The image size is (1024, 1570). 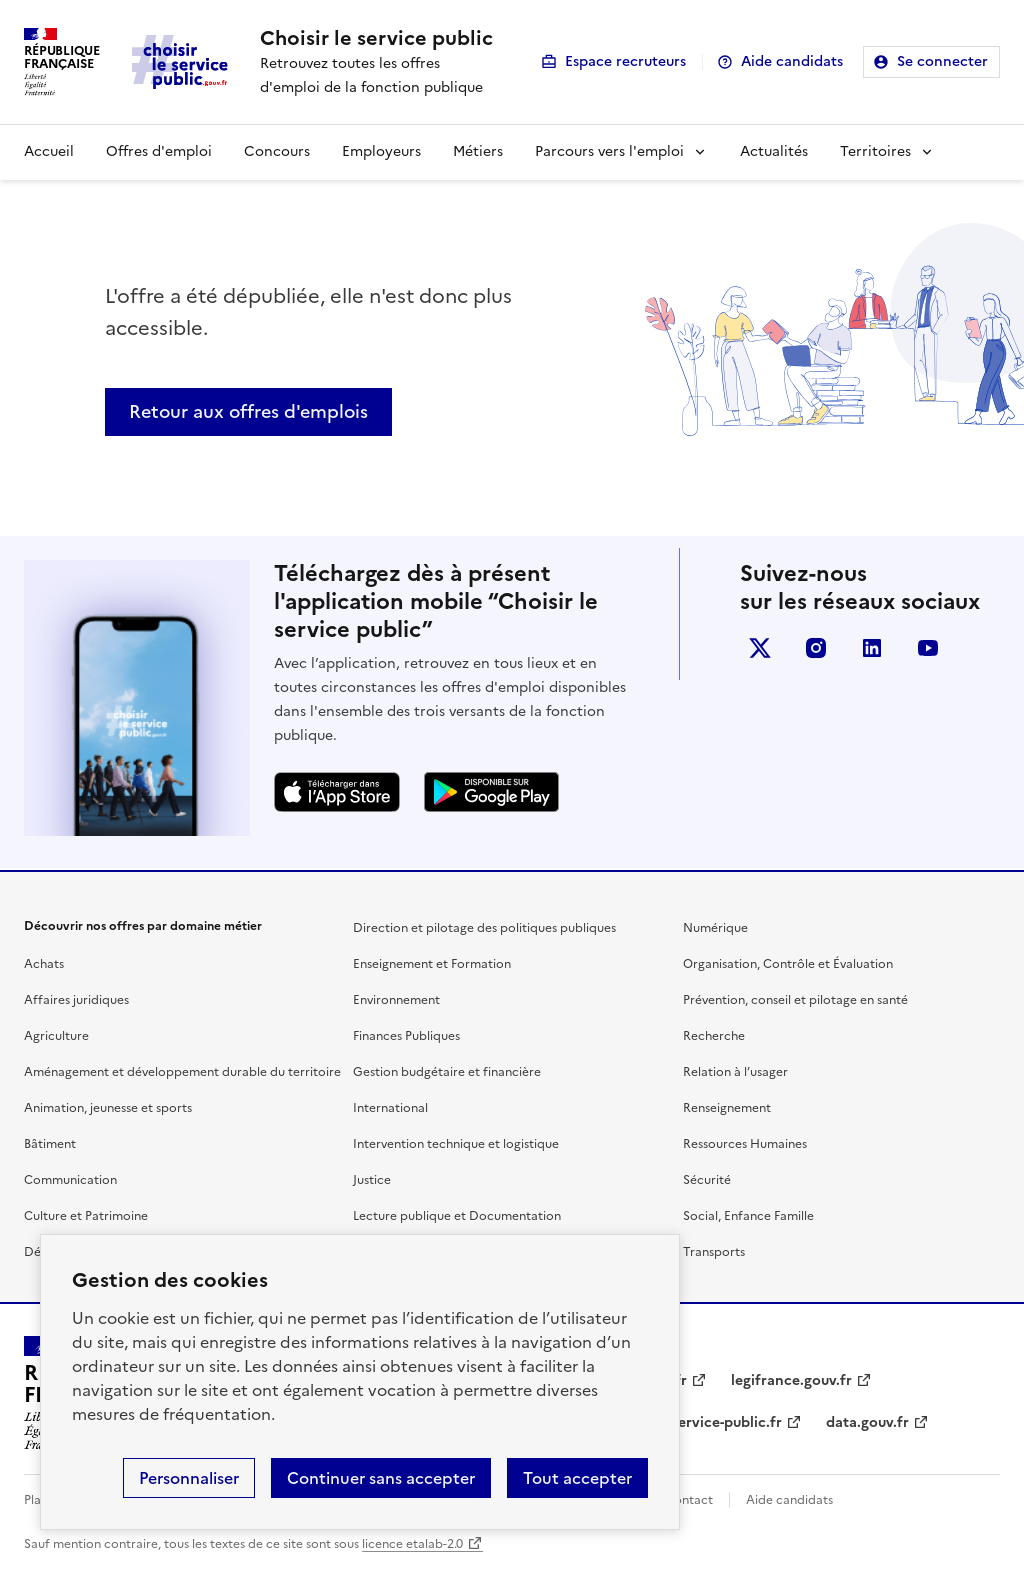 I want to click on Recherche, so click(x=714, y=1036).